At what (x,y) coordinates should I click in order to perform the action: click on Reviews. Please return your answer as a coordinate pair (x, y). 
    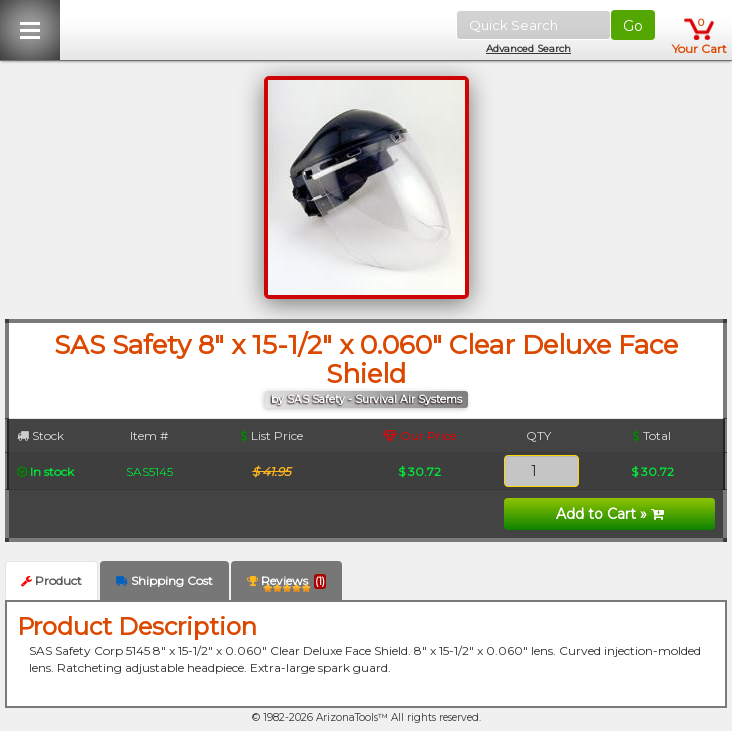
    Looking at the image, I should click on (286, 584).